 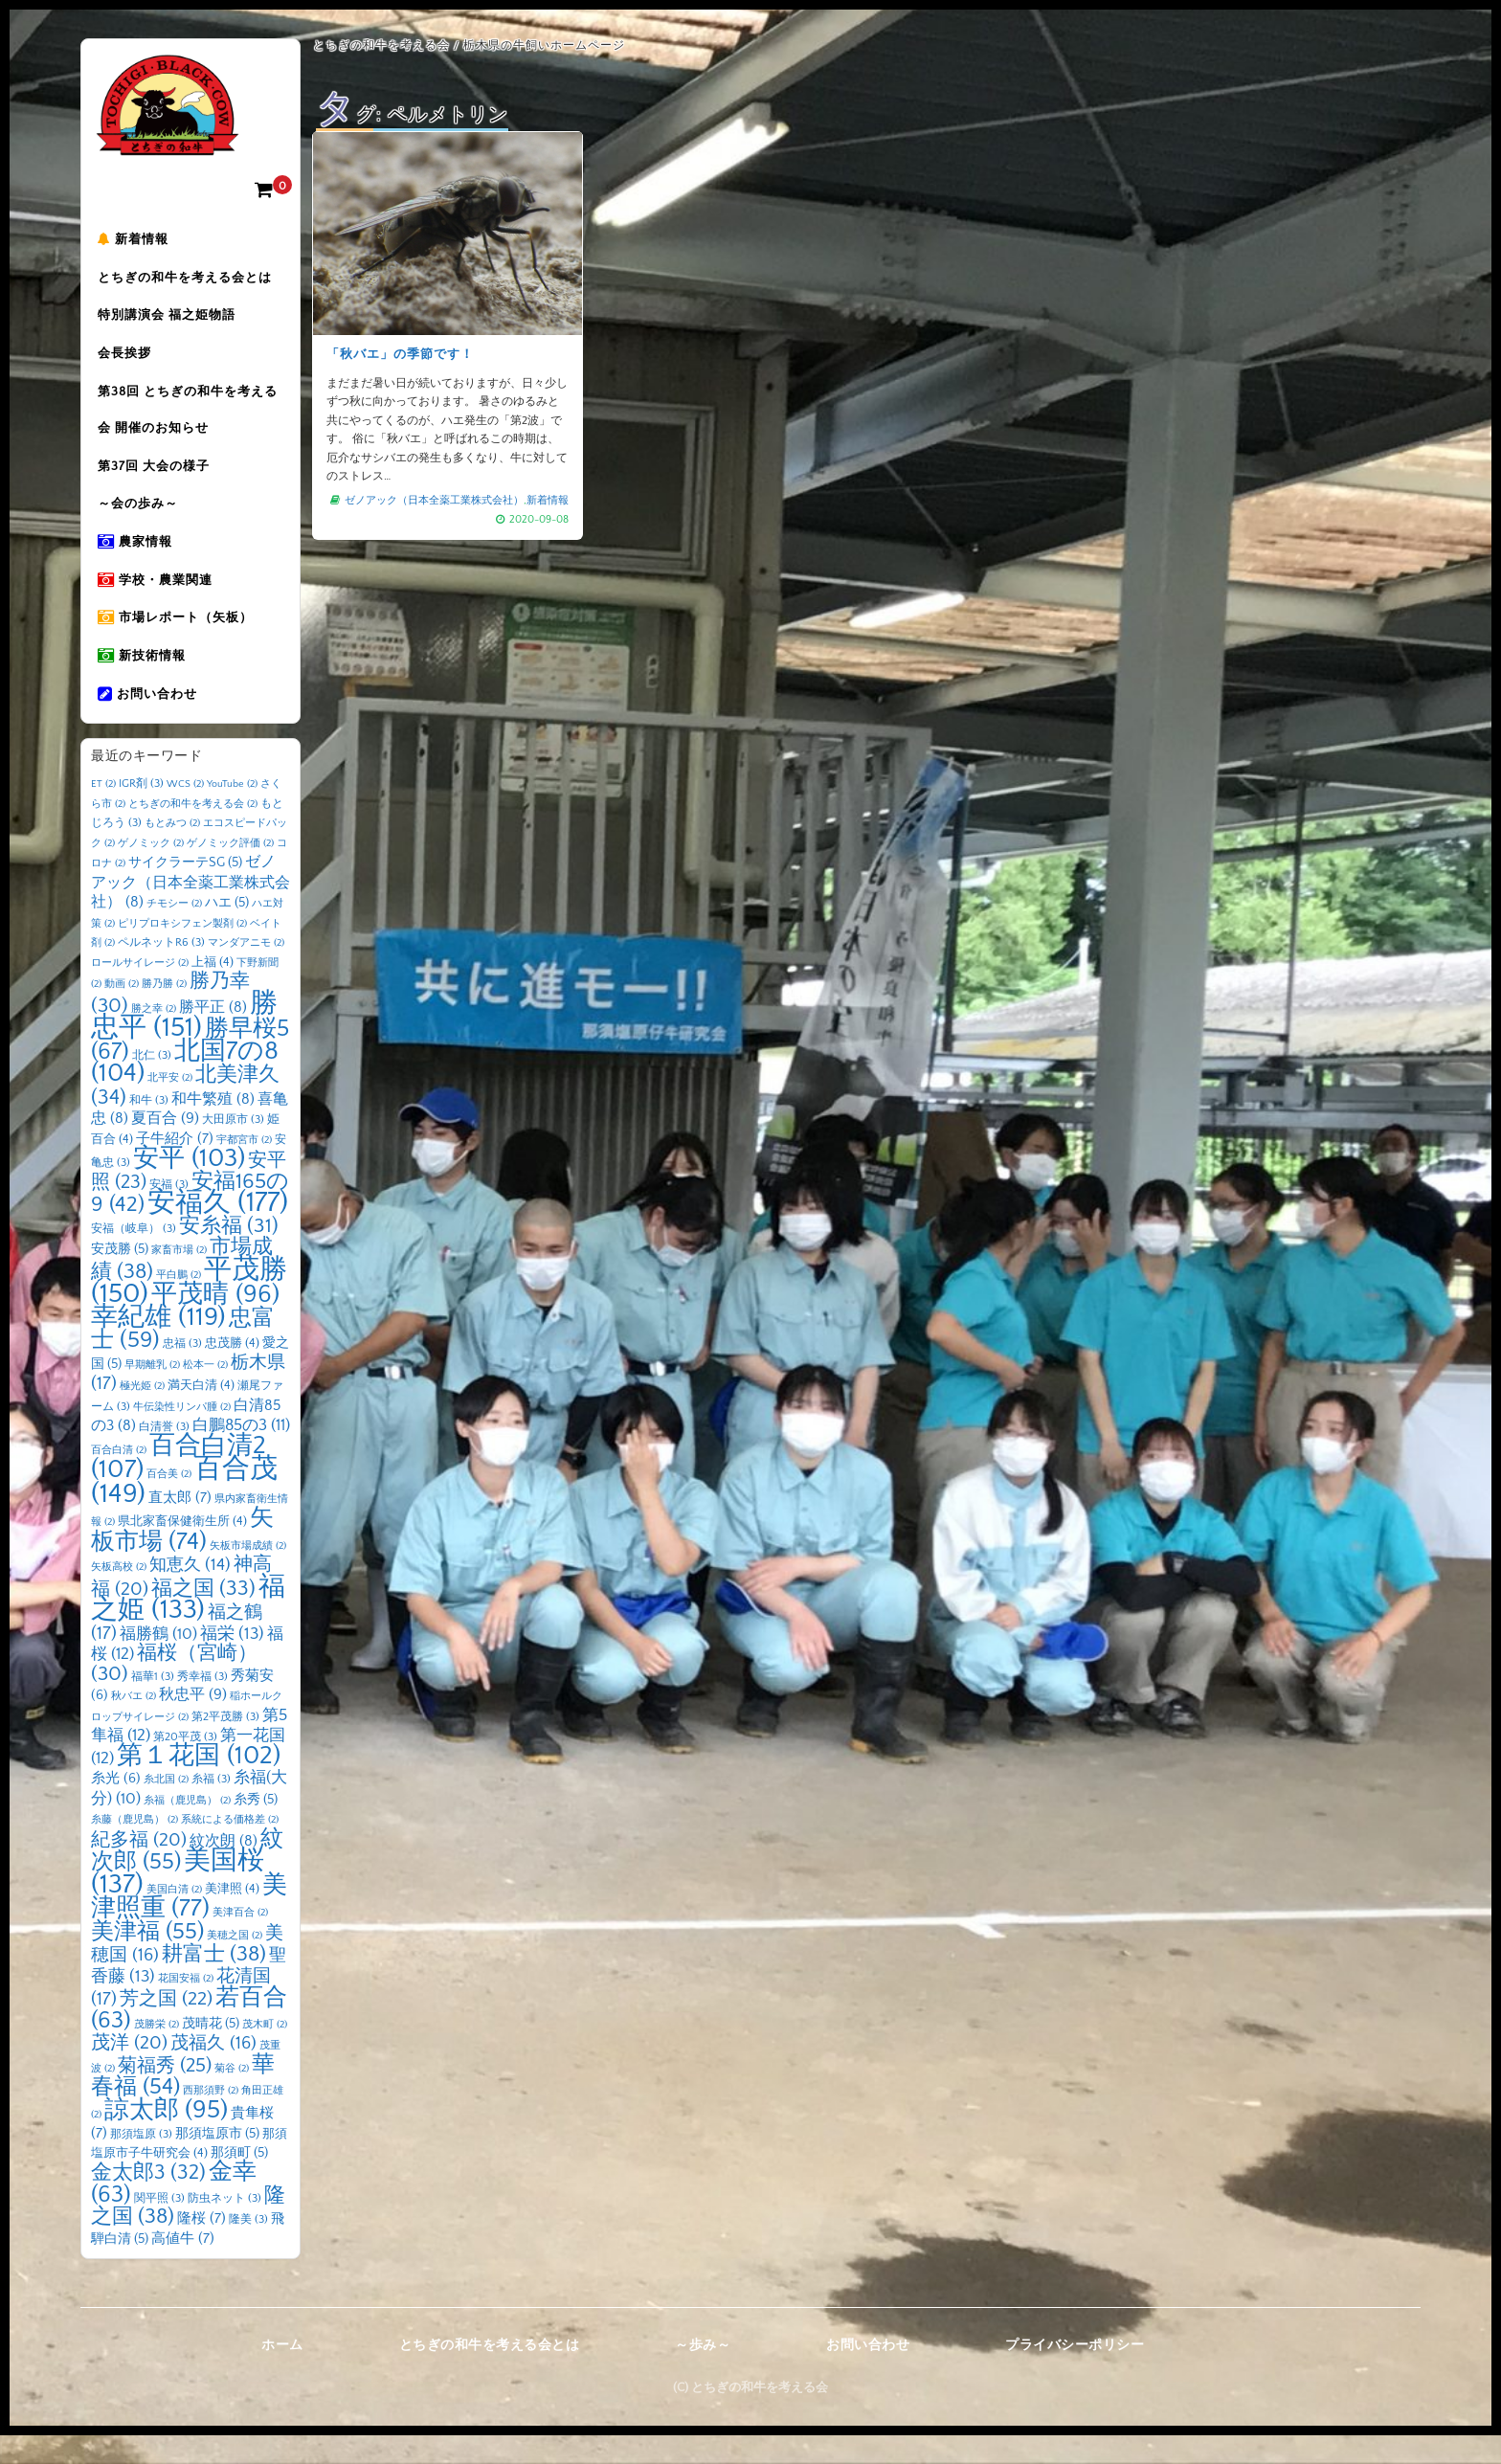 I want to click on 安平 [安平 (103個の項目)], so click(x=189, y=1187).